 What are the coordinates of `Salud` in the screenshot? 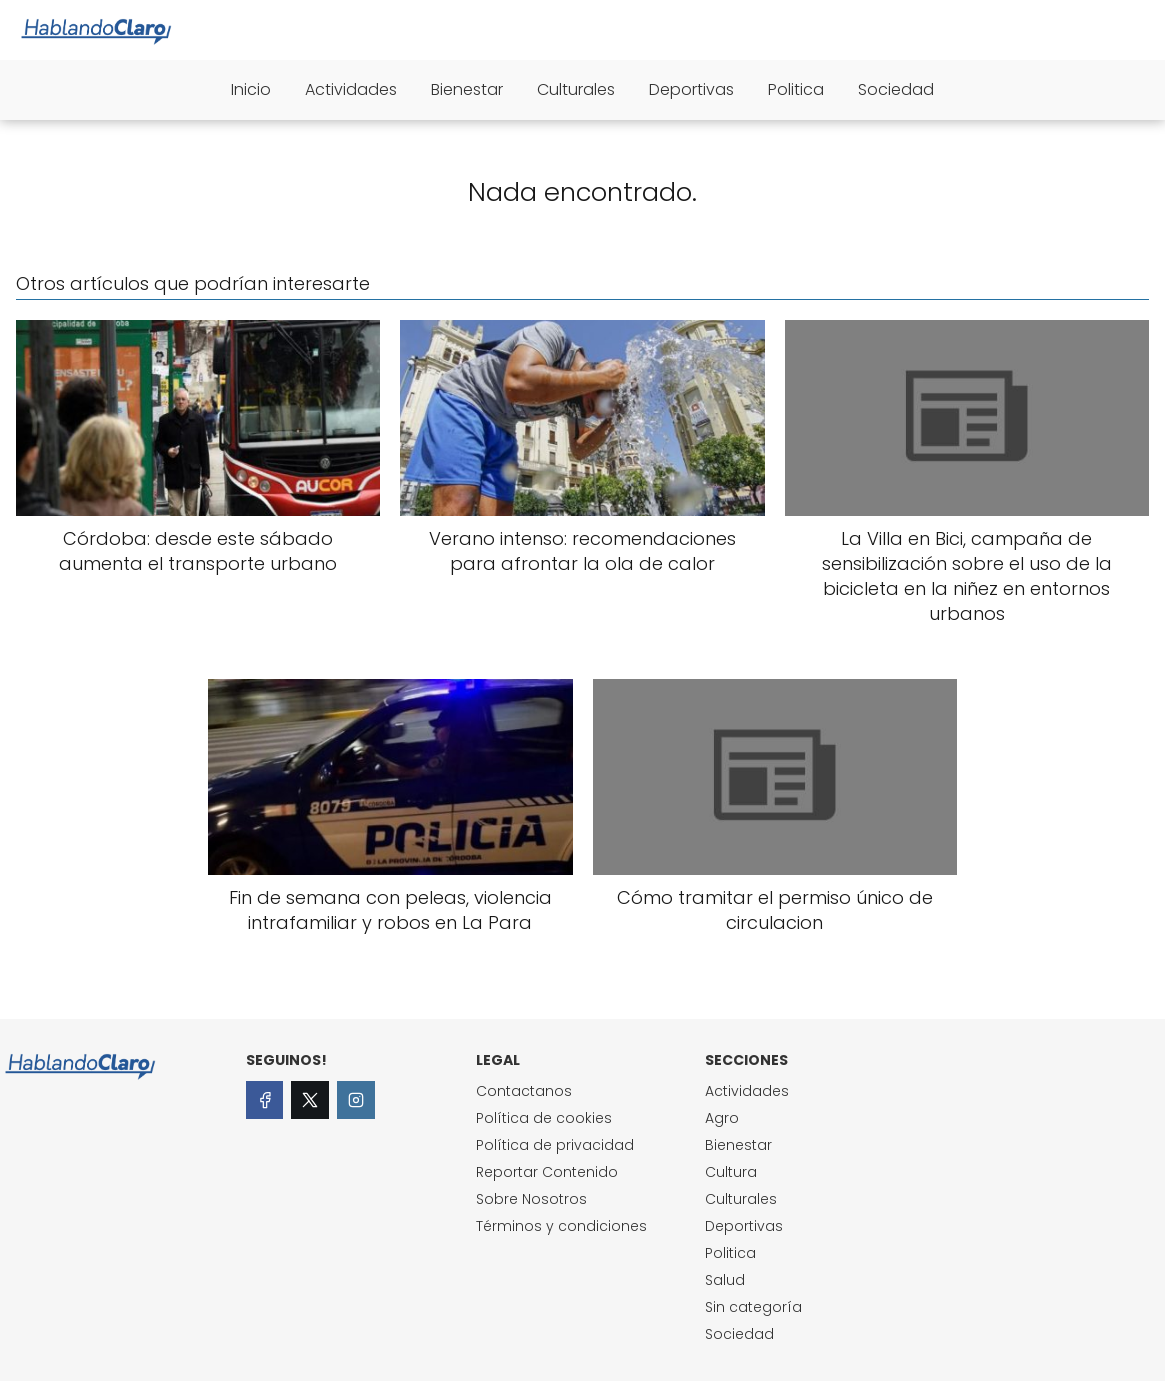 It's located at (725, 1280).